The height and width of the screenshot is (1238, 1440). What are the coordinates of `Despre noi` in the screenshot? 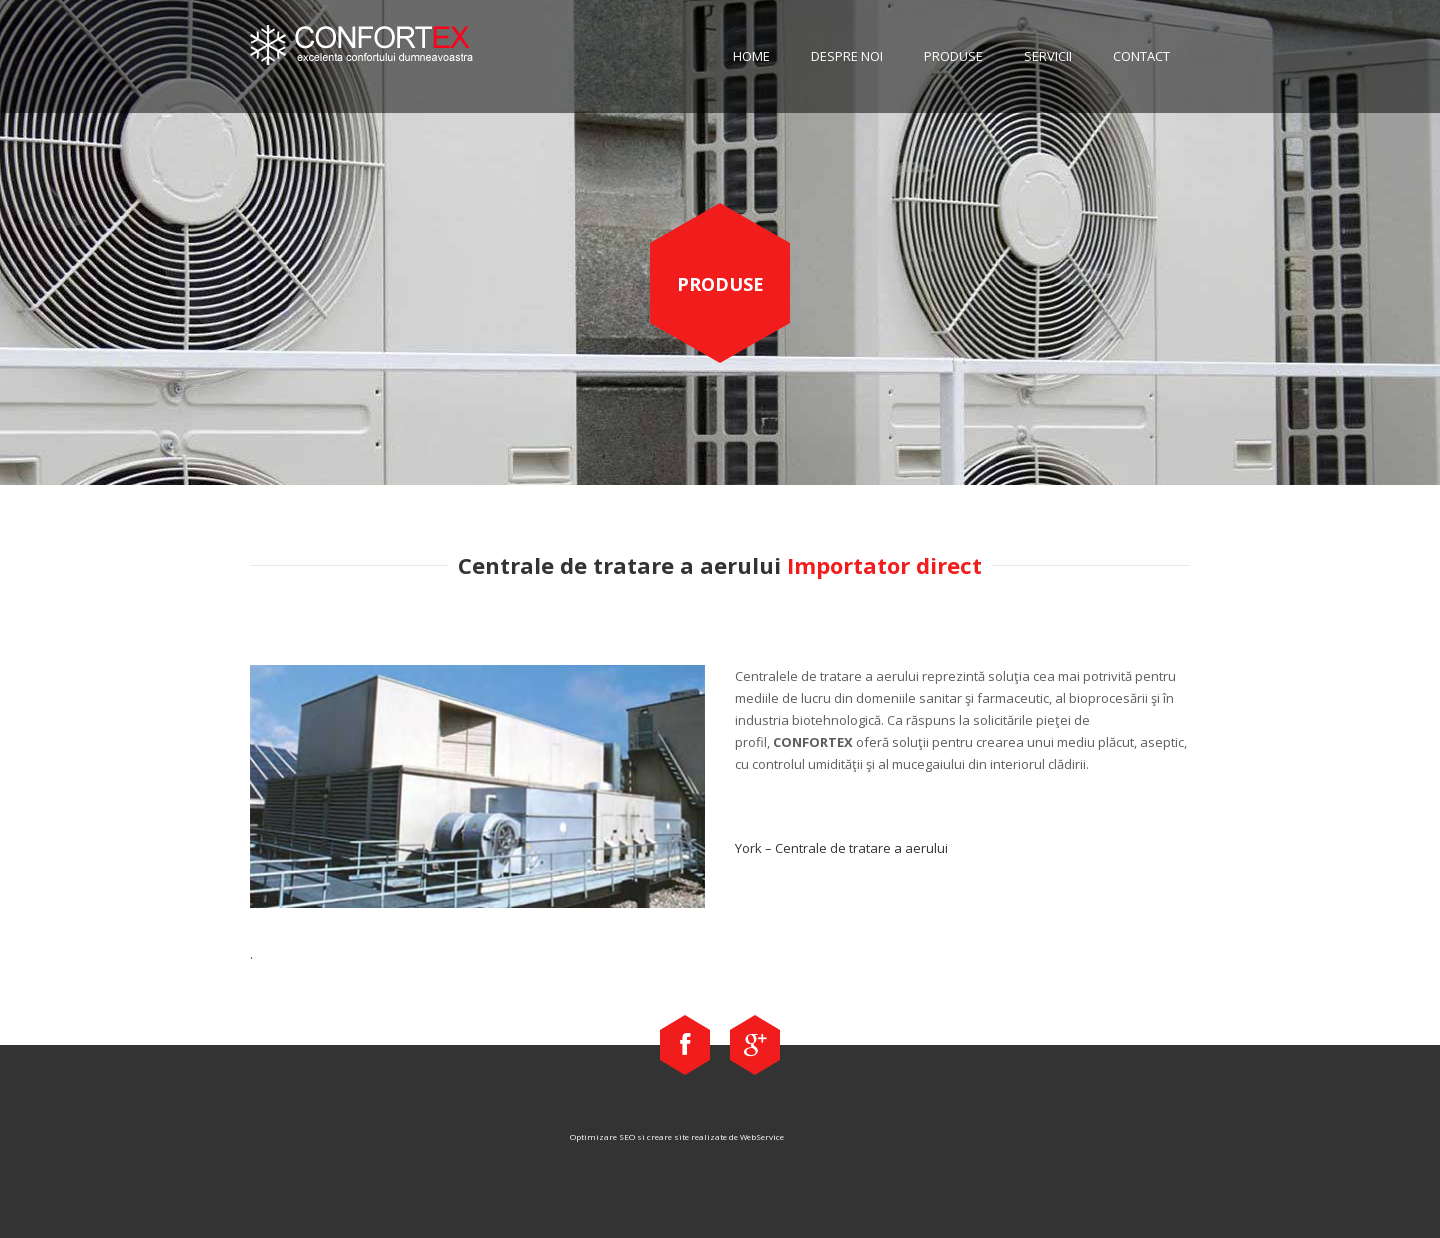 It's located at (847, 56).